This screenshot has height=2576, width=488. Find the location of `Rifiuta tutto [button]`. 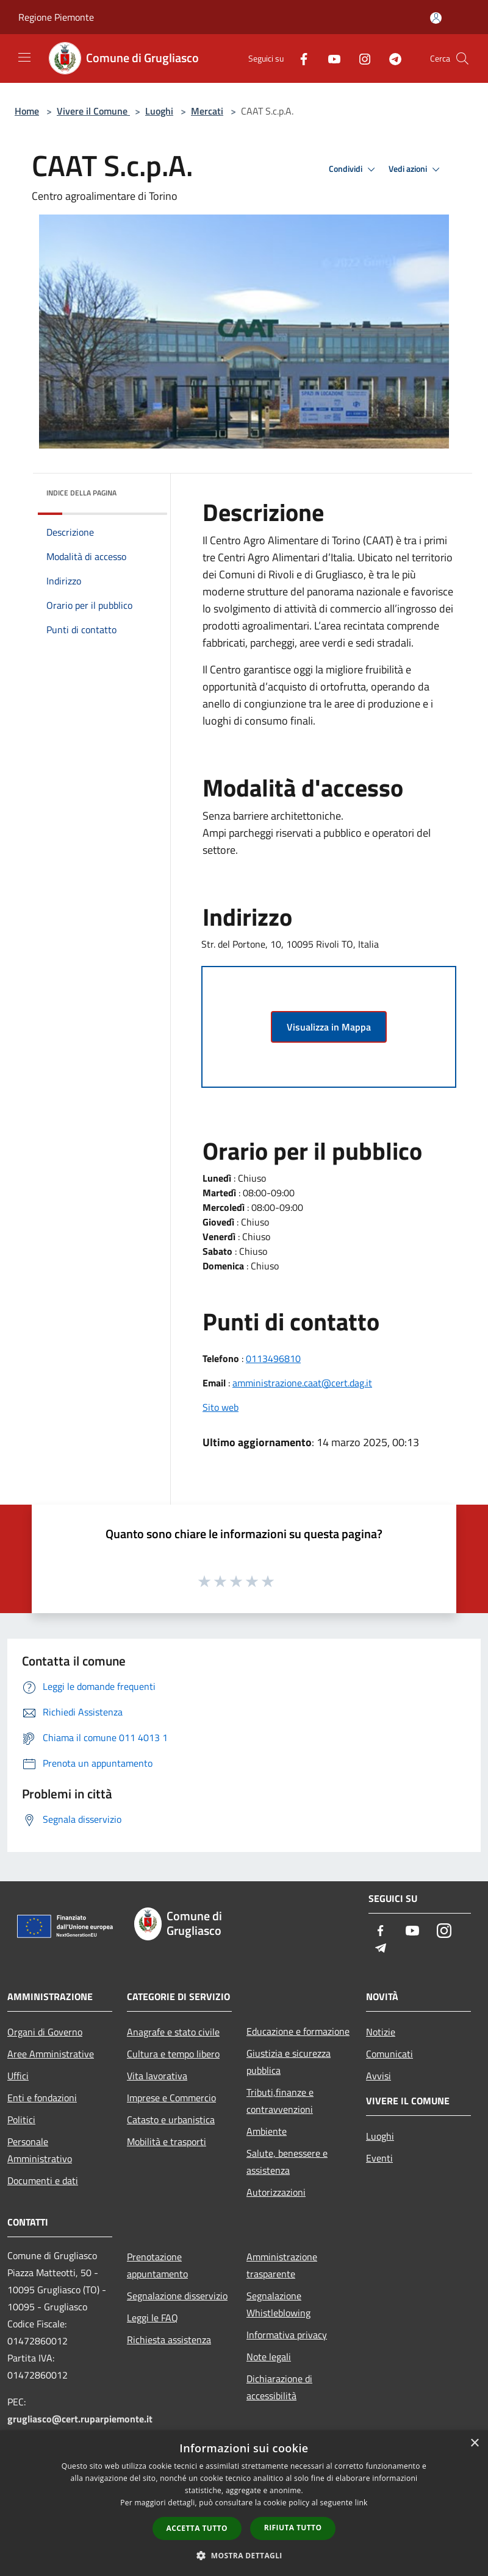

Rifiuta tutto [button] is located at coordinates (293, 2527).